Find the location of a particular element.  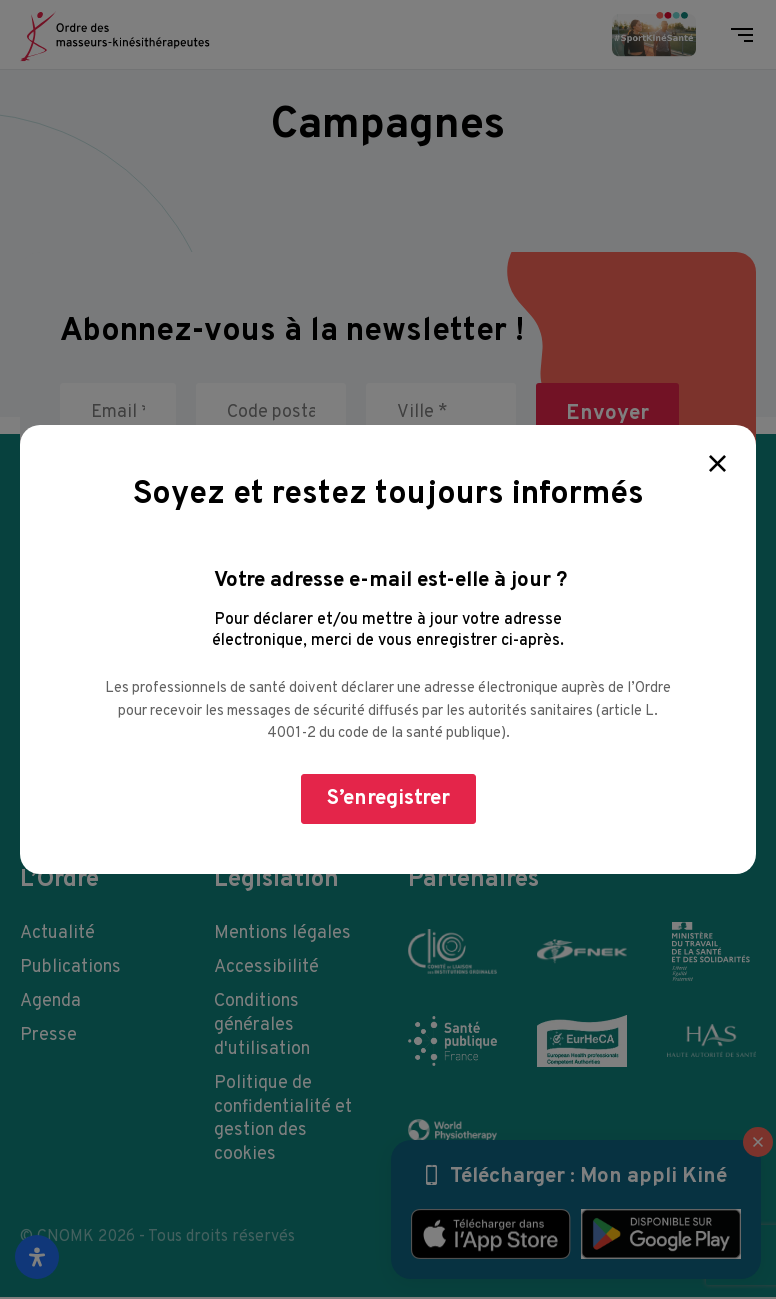

S’enregistrer is located at coordinates (388, 798).